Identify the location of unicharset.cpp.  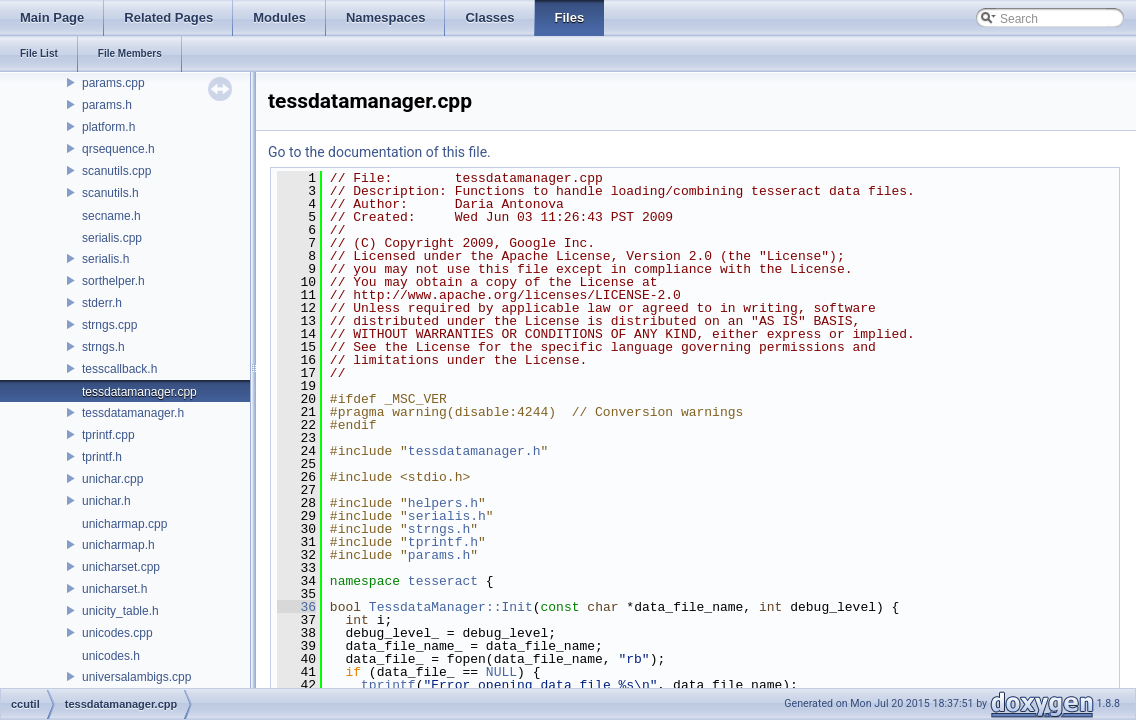
(121, 567).